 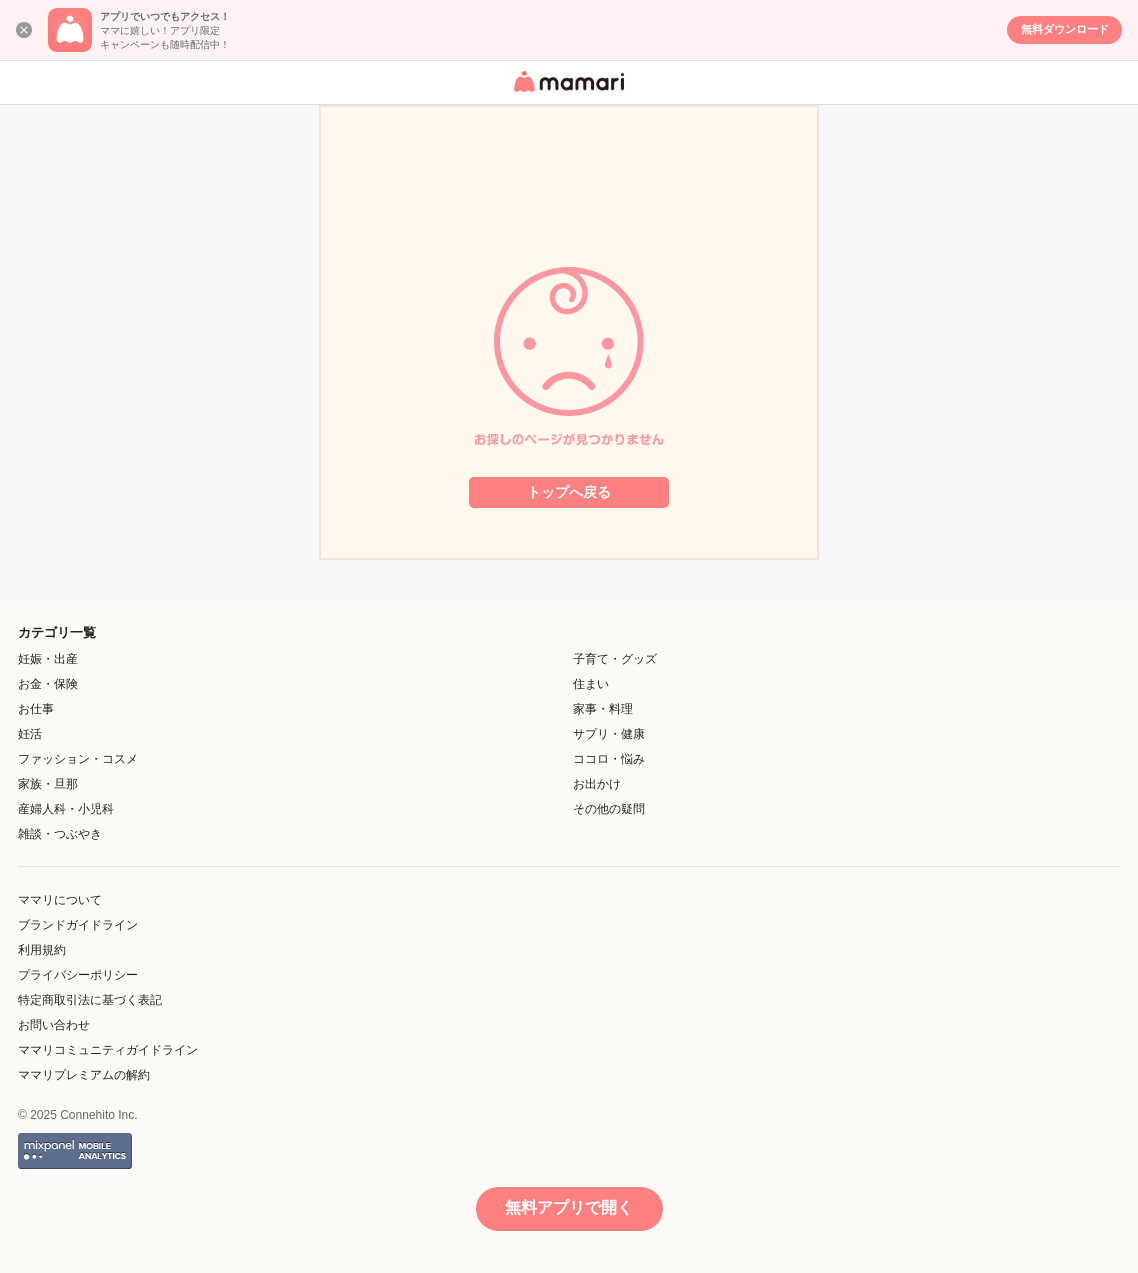 What do you see at coordinates (78, 925) in the screenshot?
I see `ブランドガイドライン` at bounding box center [78, 925].